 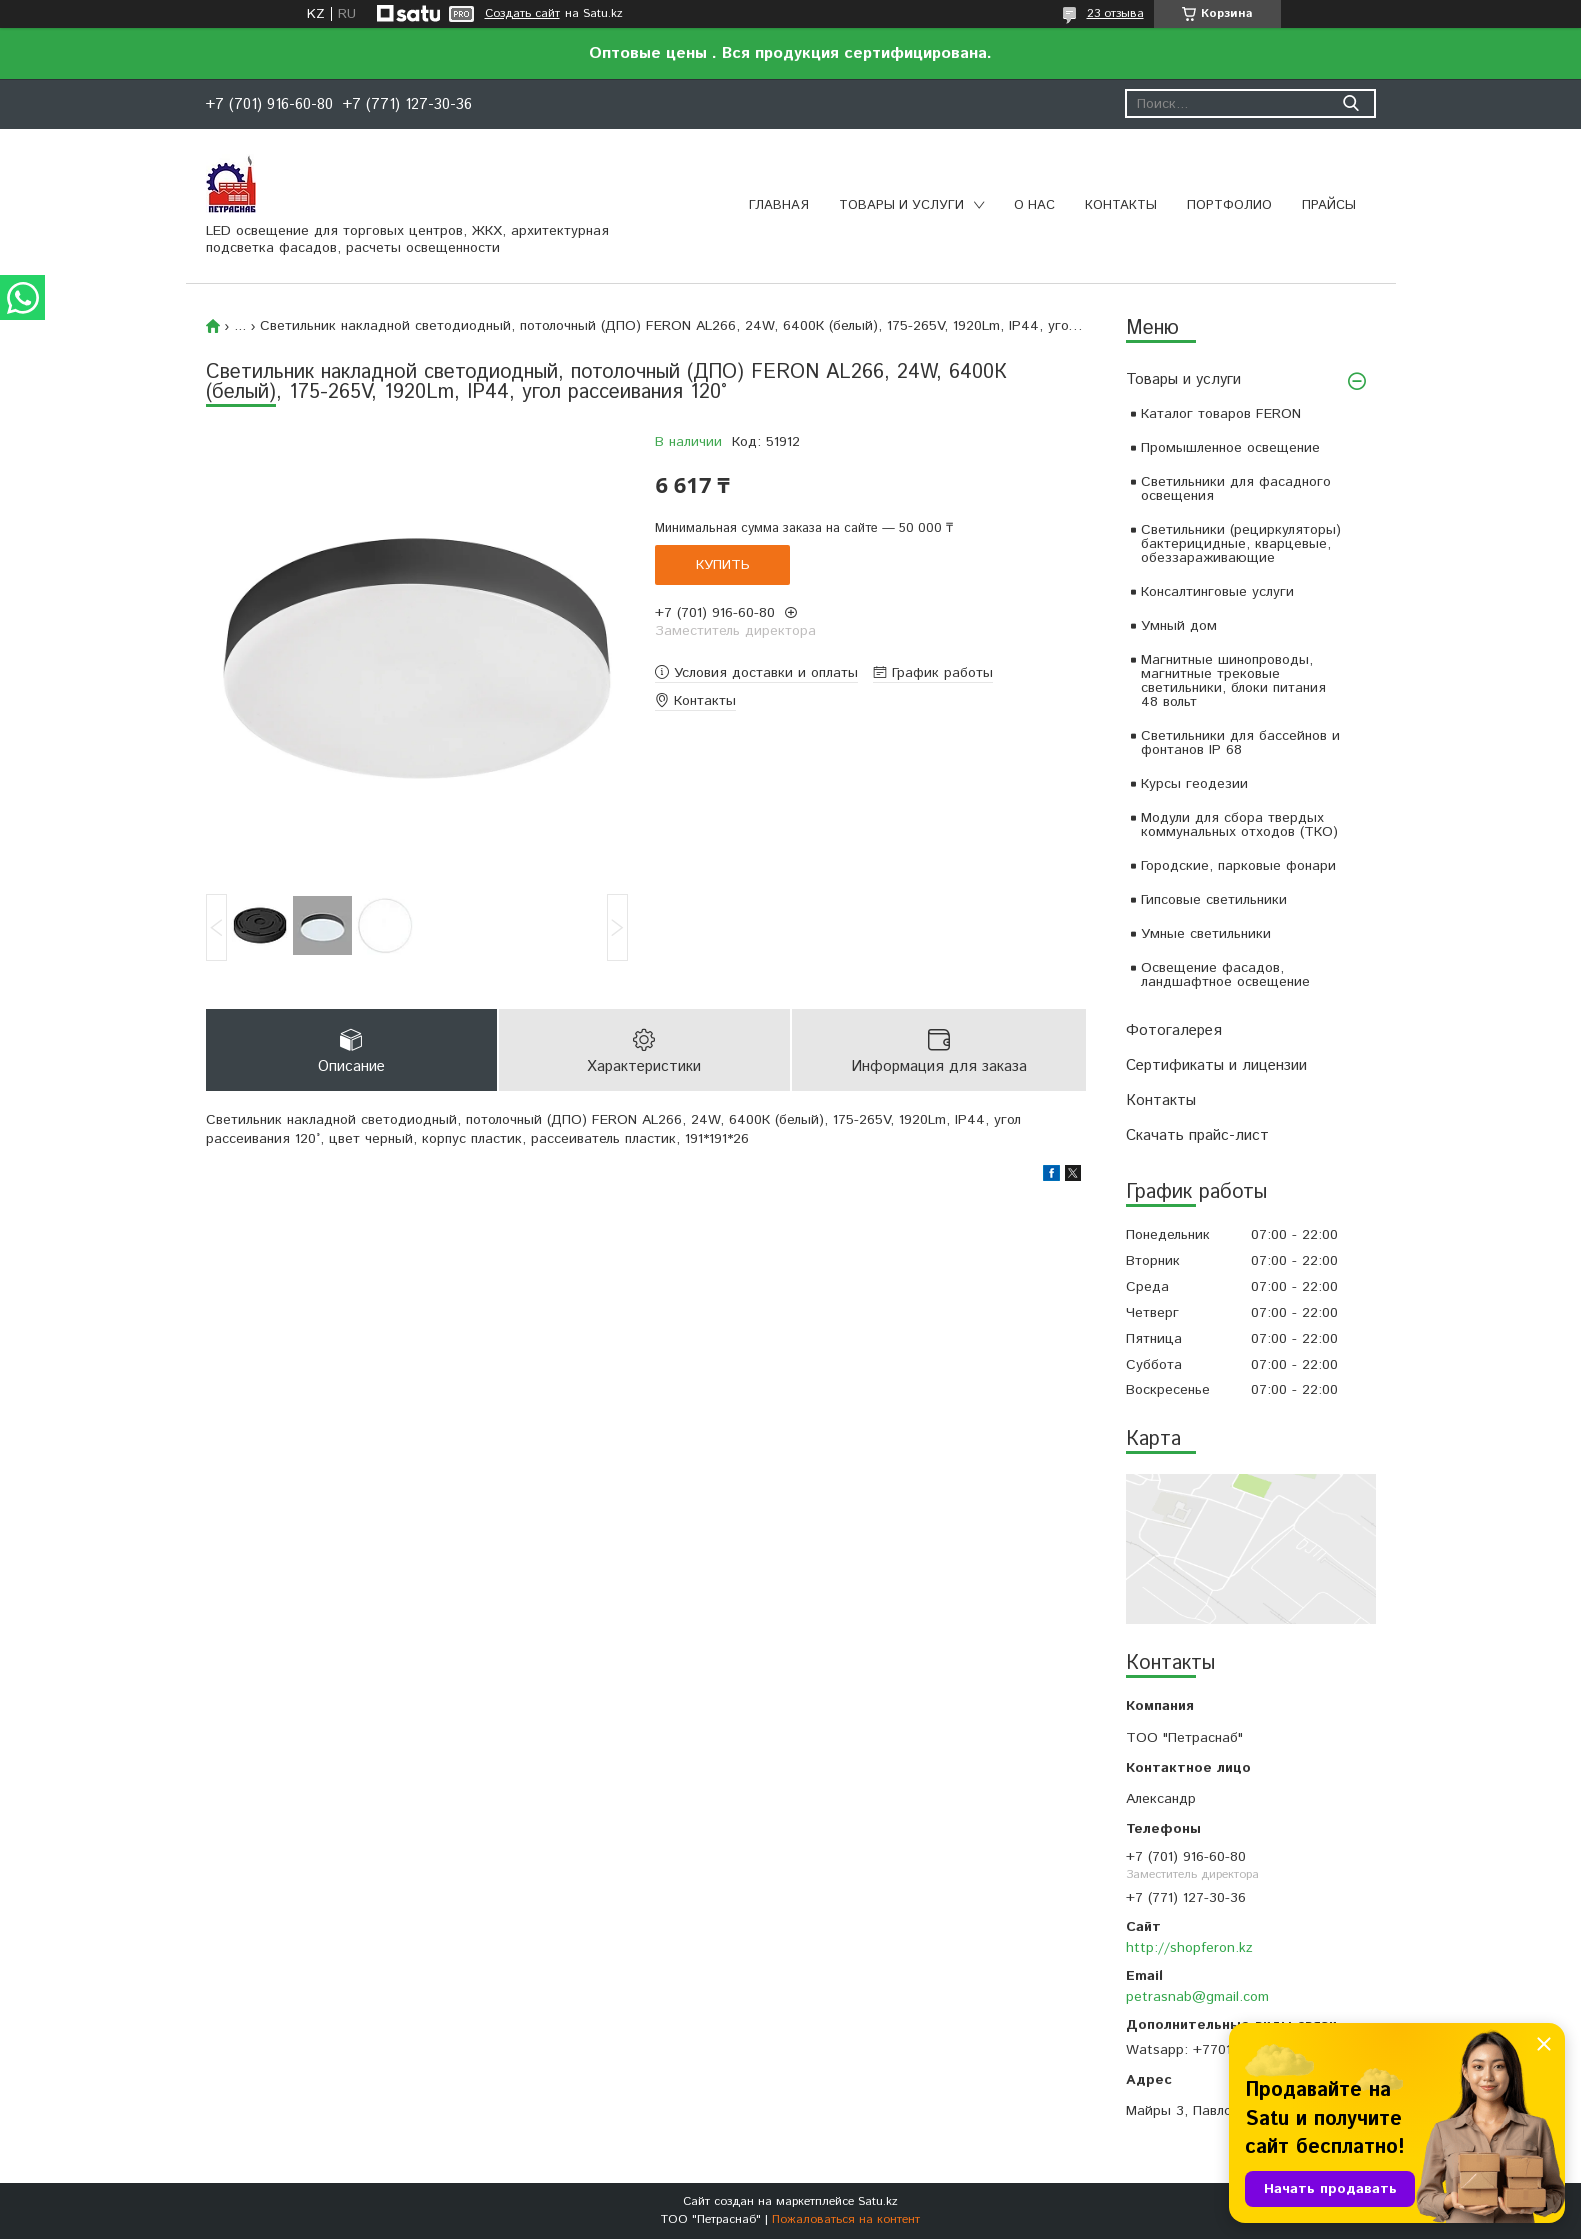 I want to click on Курсы геодезии, so click(x=1194, y=784).